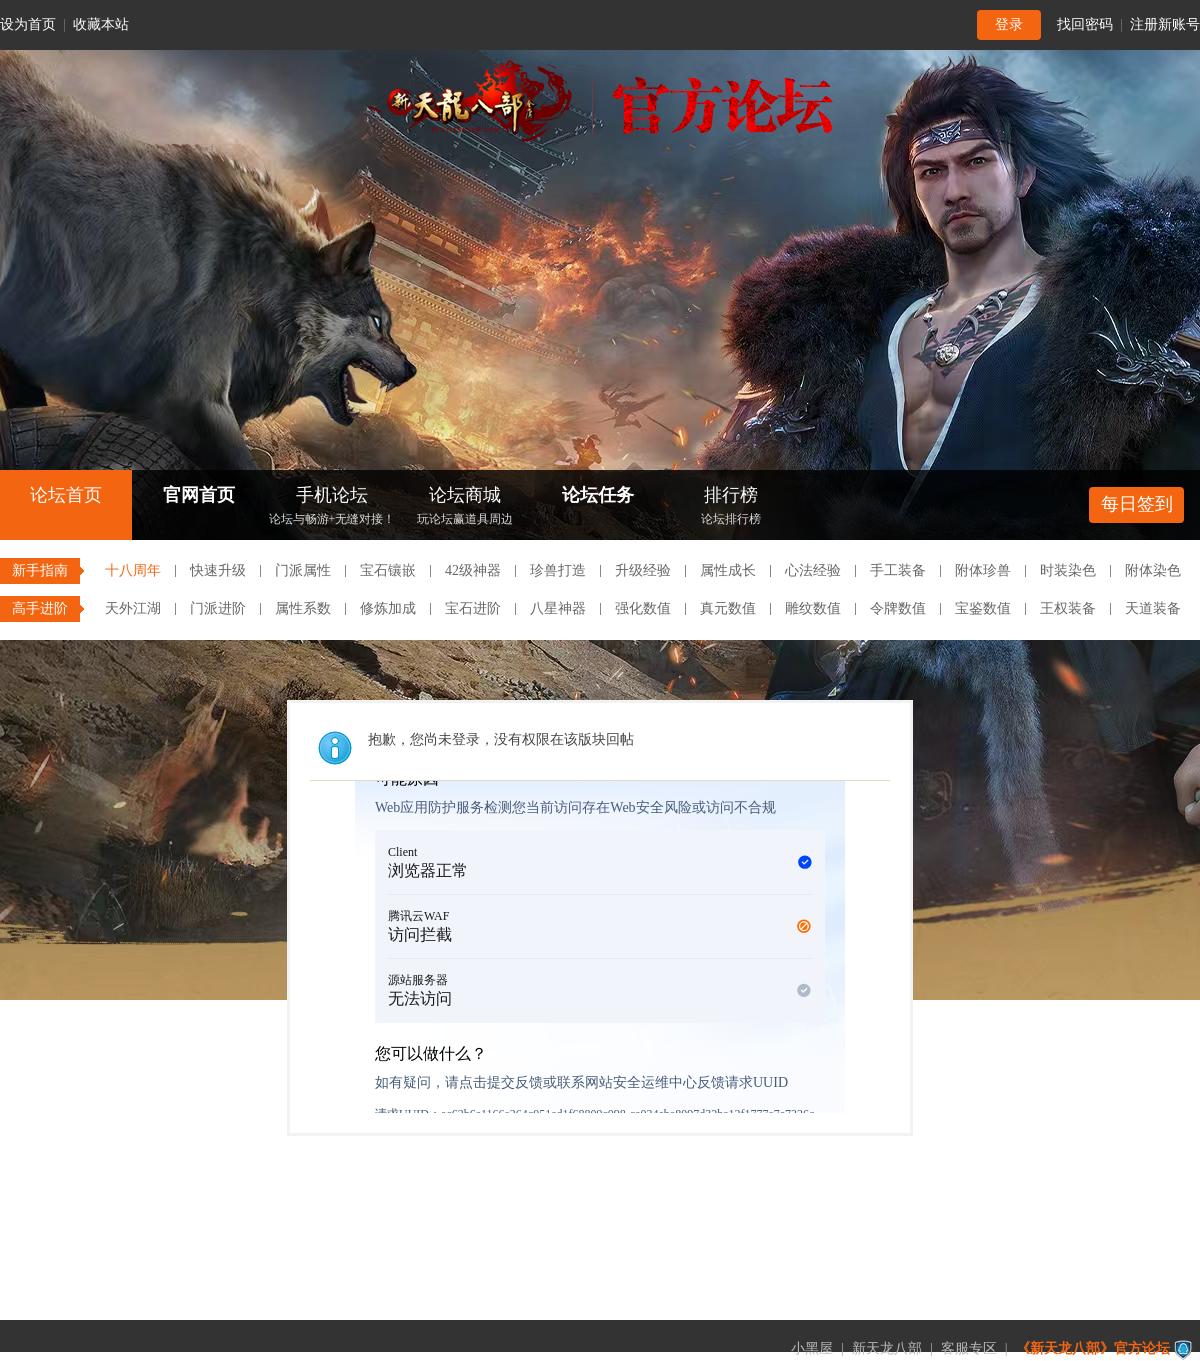 The width and height of the screenshot is (1200, 1361). I want to click on 排行榜, so click(731, 507).